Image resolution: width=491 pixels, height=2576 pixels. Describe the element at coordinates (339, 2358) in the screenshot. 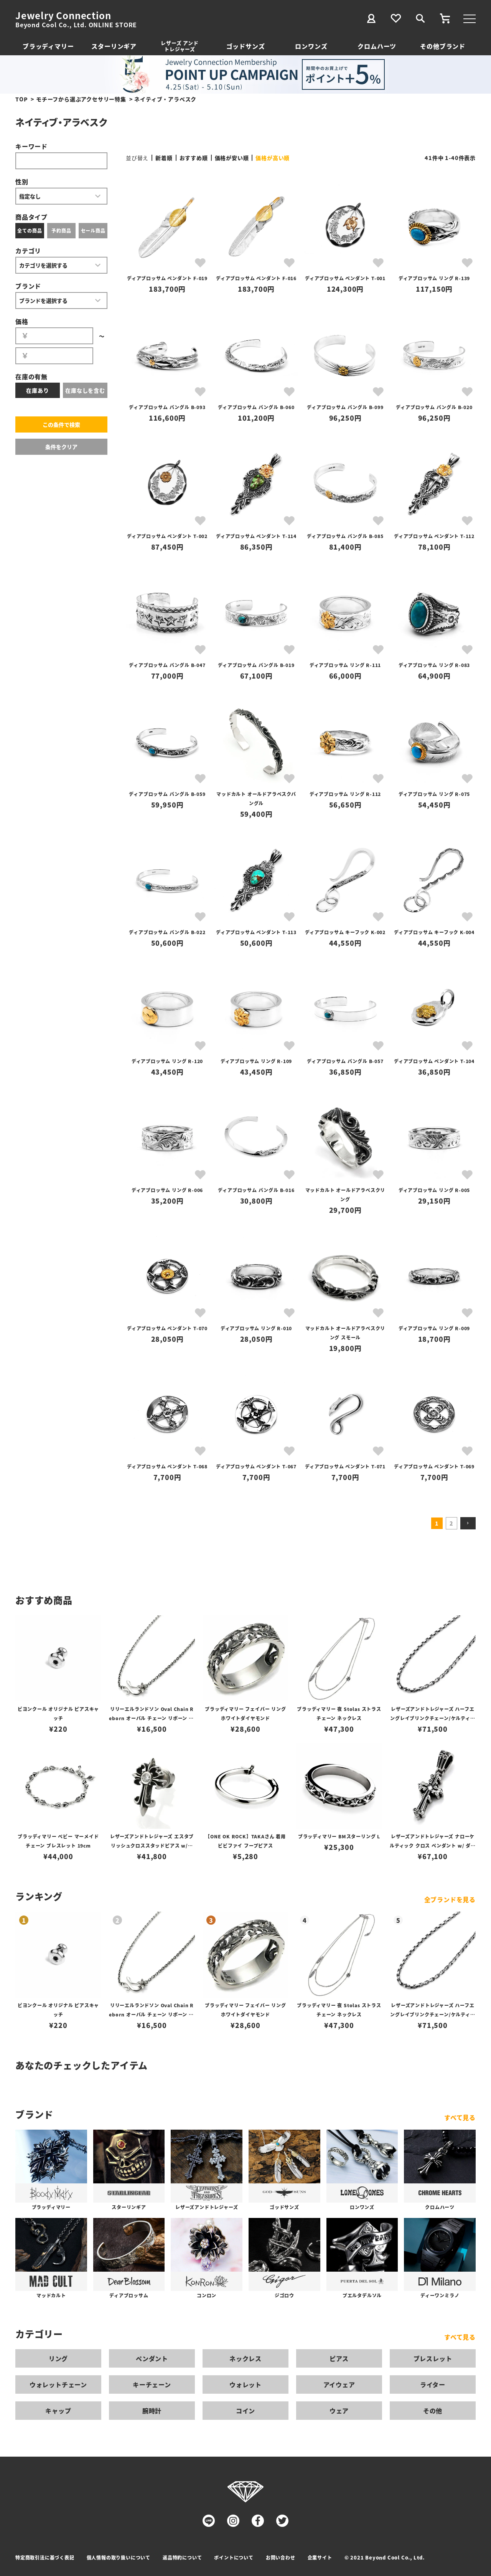

I see `ピアス` at that location.